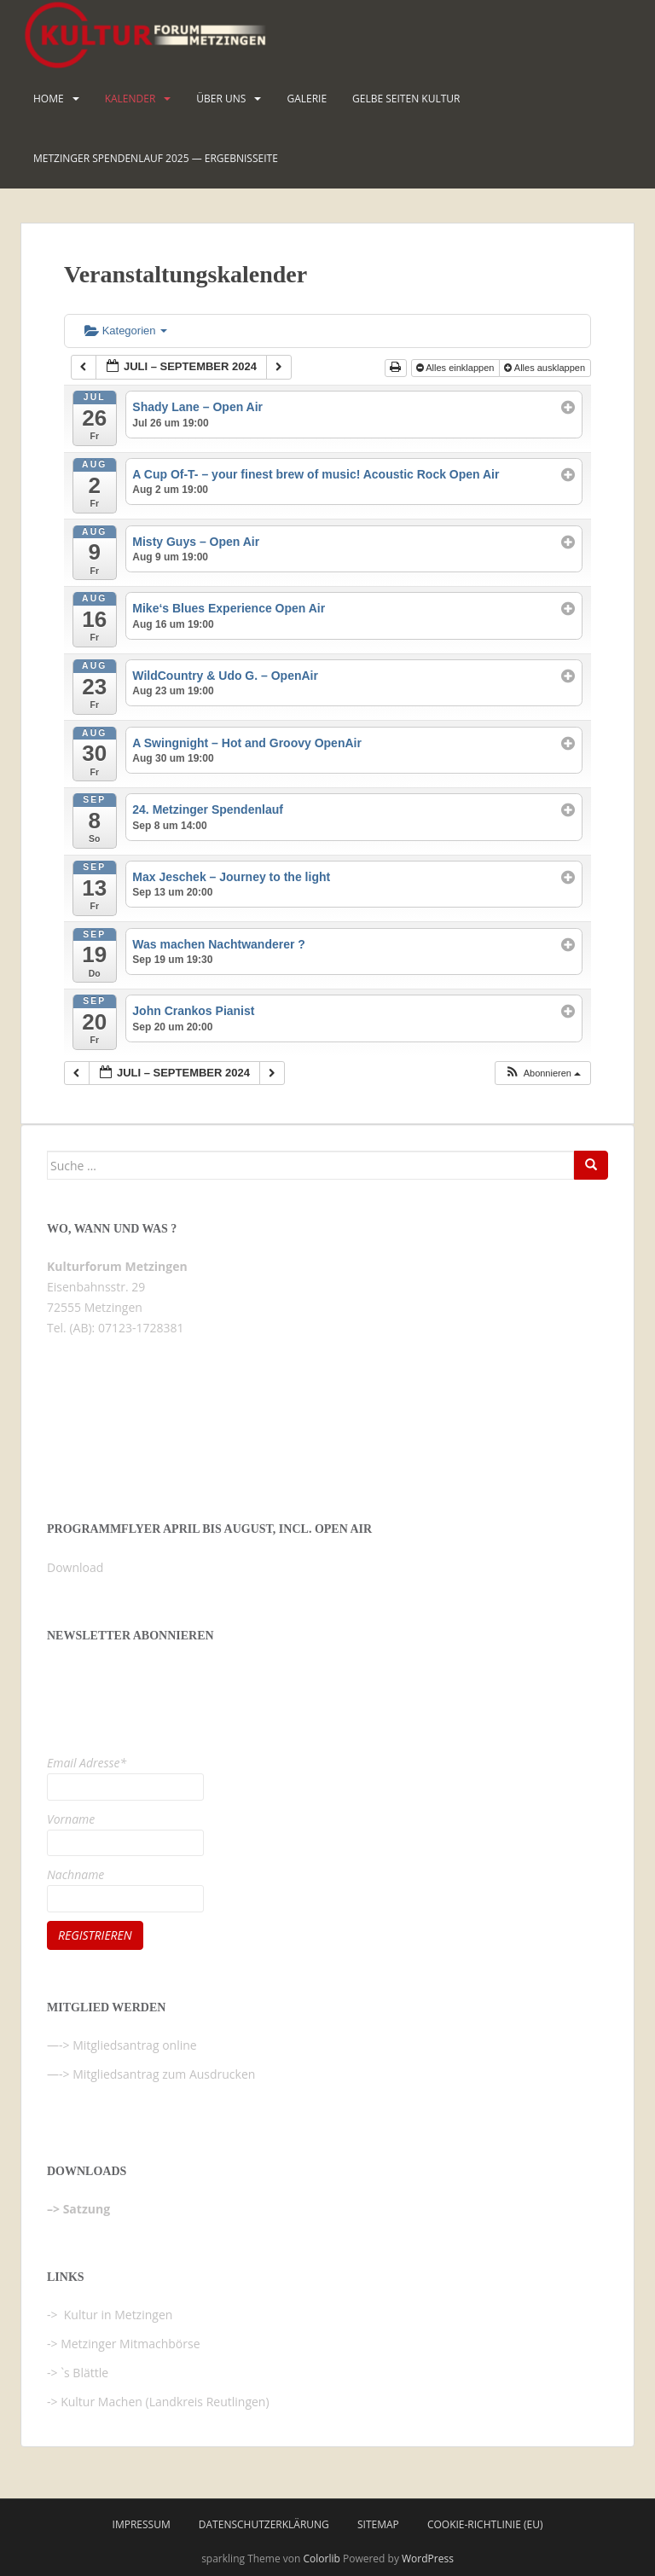  Describe the element at coordinates (322, 2558) in the screenshot. I see `Colorlib` at that location.